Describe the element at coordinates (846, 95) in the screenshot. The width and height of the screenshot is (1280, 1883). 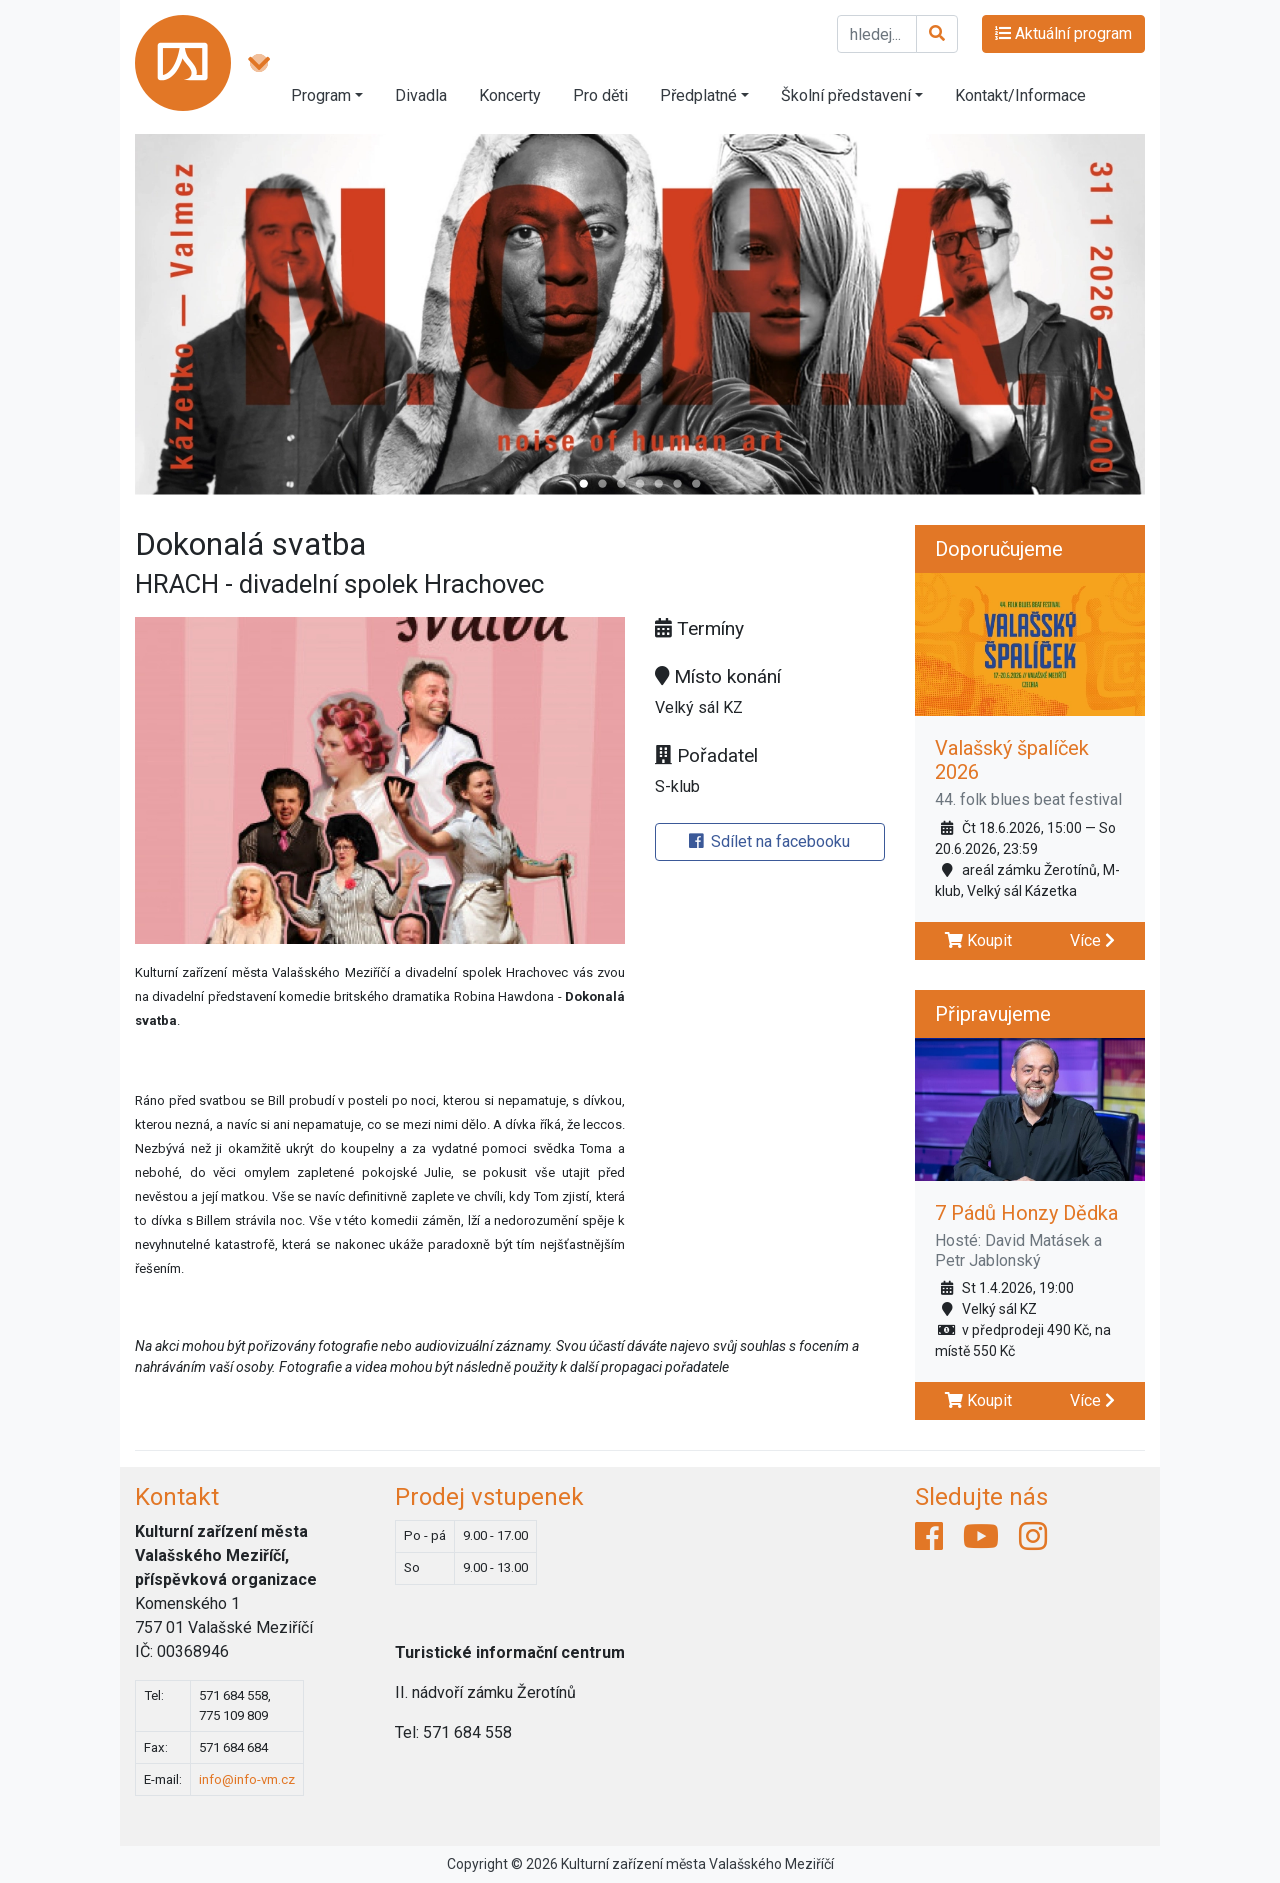
I see `Školní představení [button]` at that location.